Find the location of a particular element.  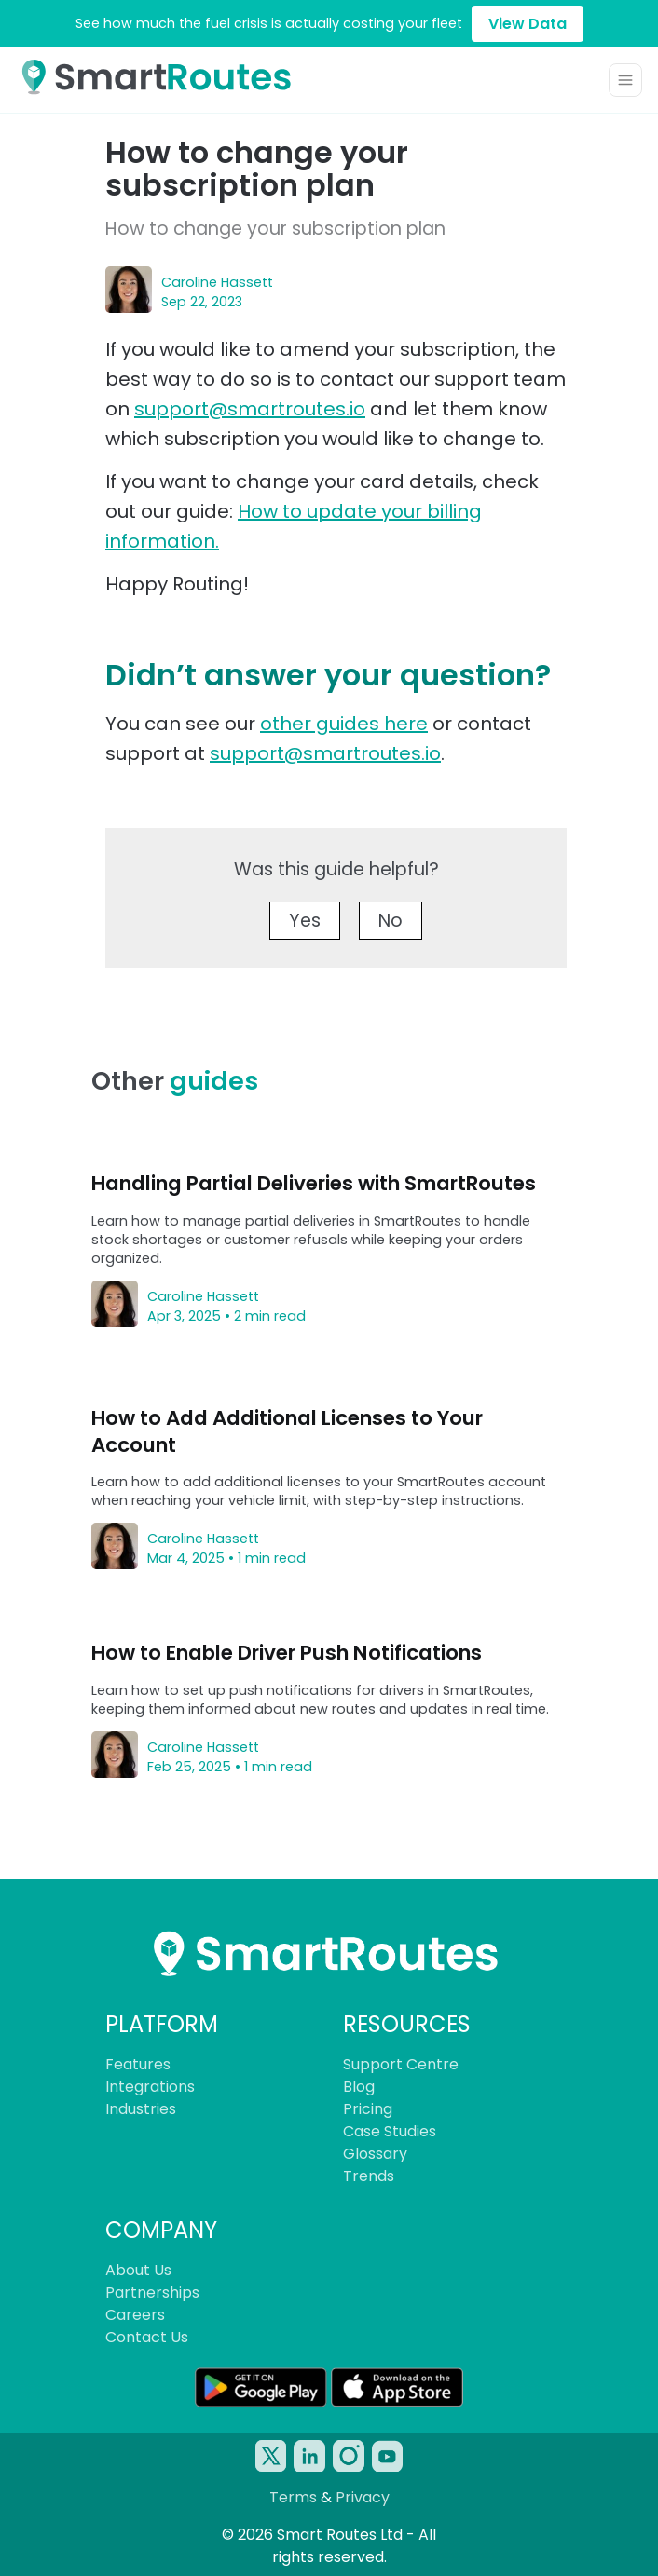

About Us is located at coordinates (138, 2270).